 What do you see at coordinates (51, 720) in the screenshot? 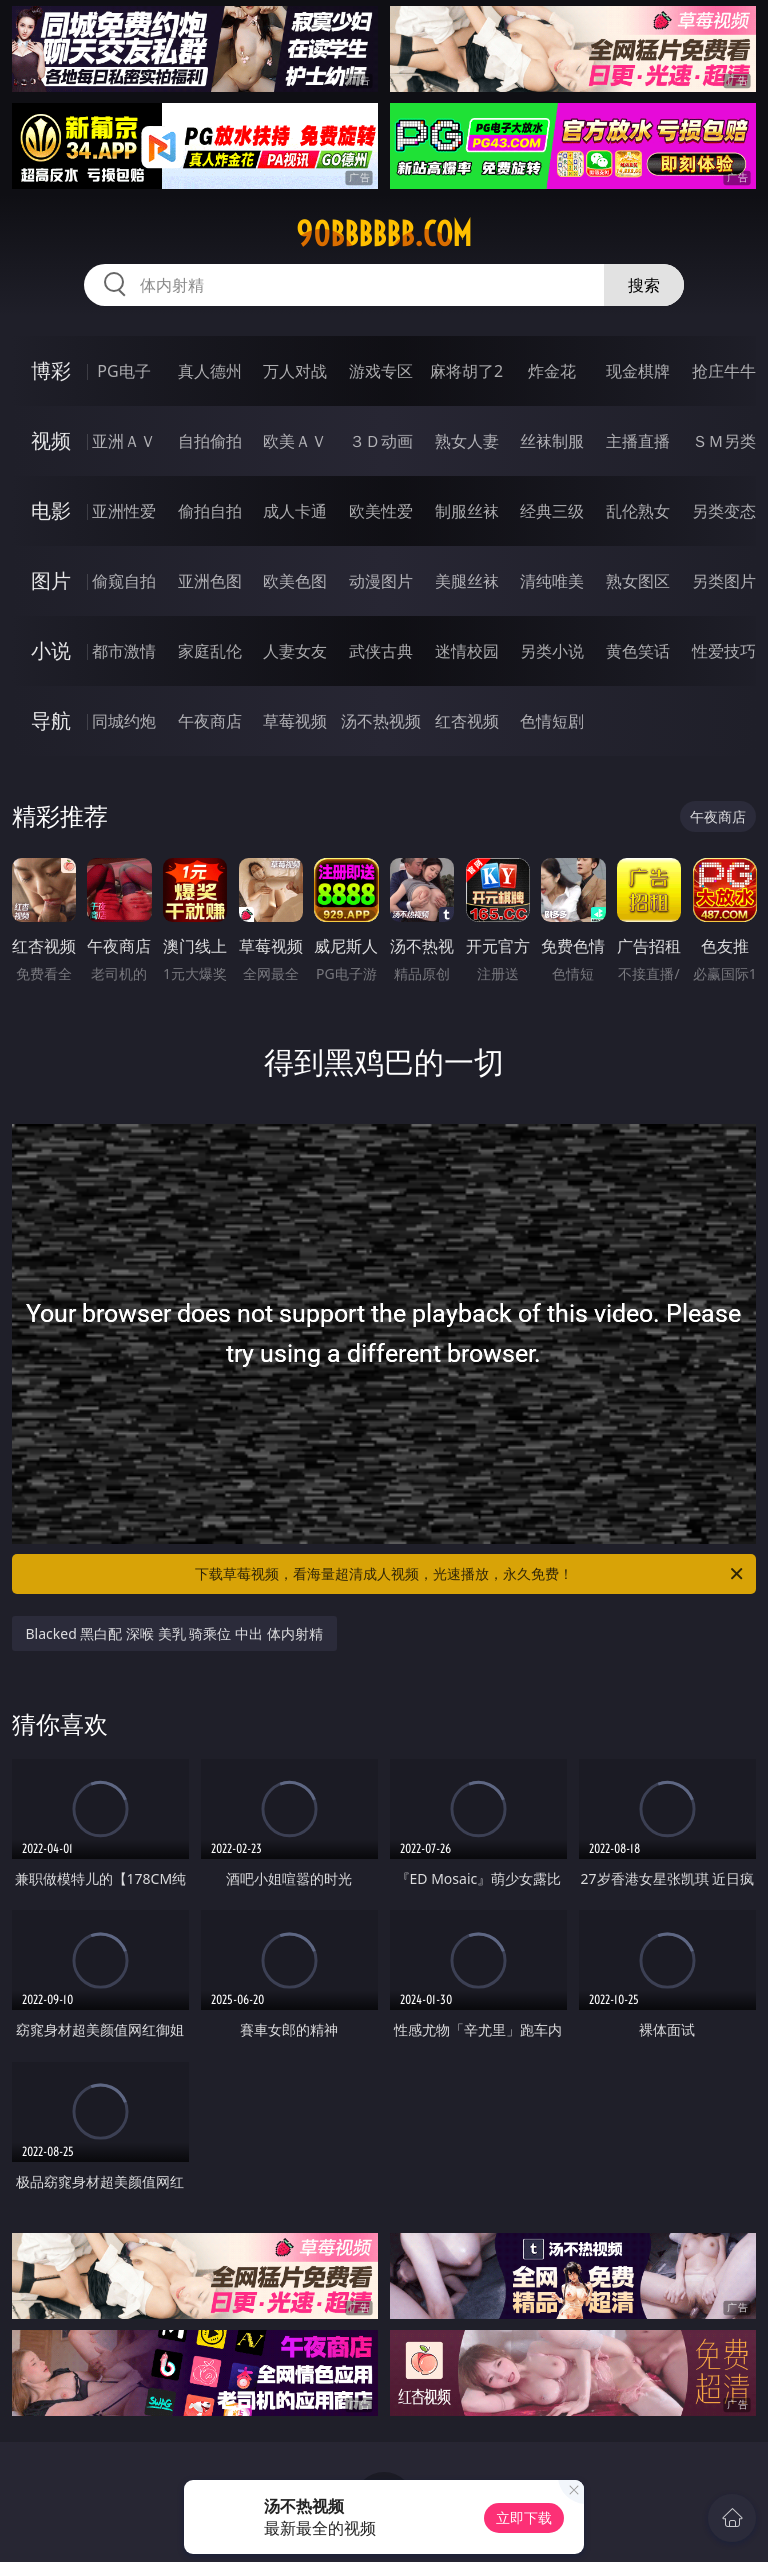
I see `导航` at bounding box center [51, 720].